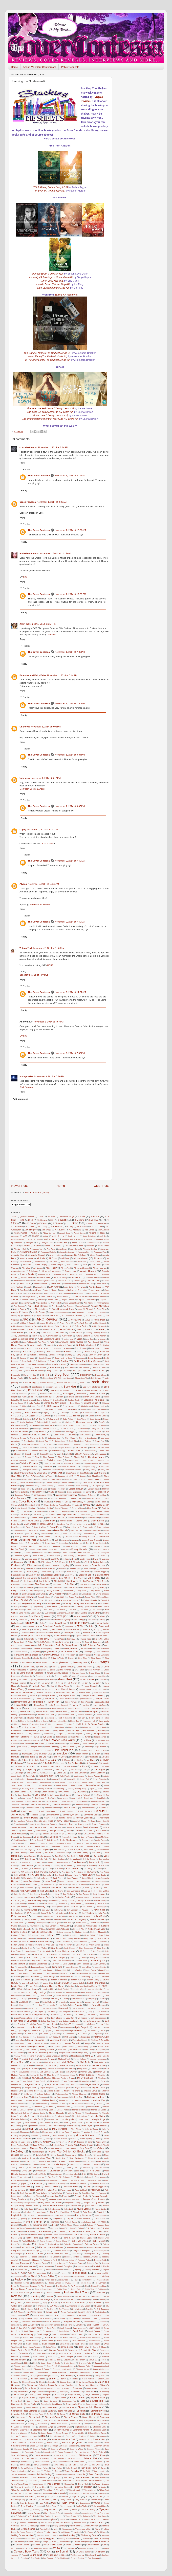  Describe the element at coordinates (66, 1502) in the screenshot. I see `Cox` at that location.